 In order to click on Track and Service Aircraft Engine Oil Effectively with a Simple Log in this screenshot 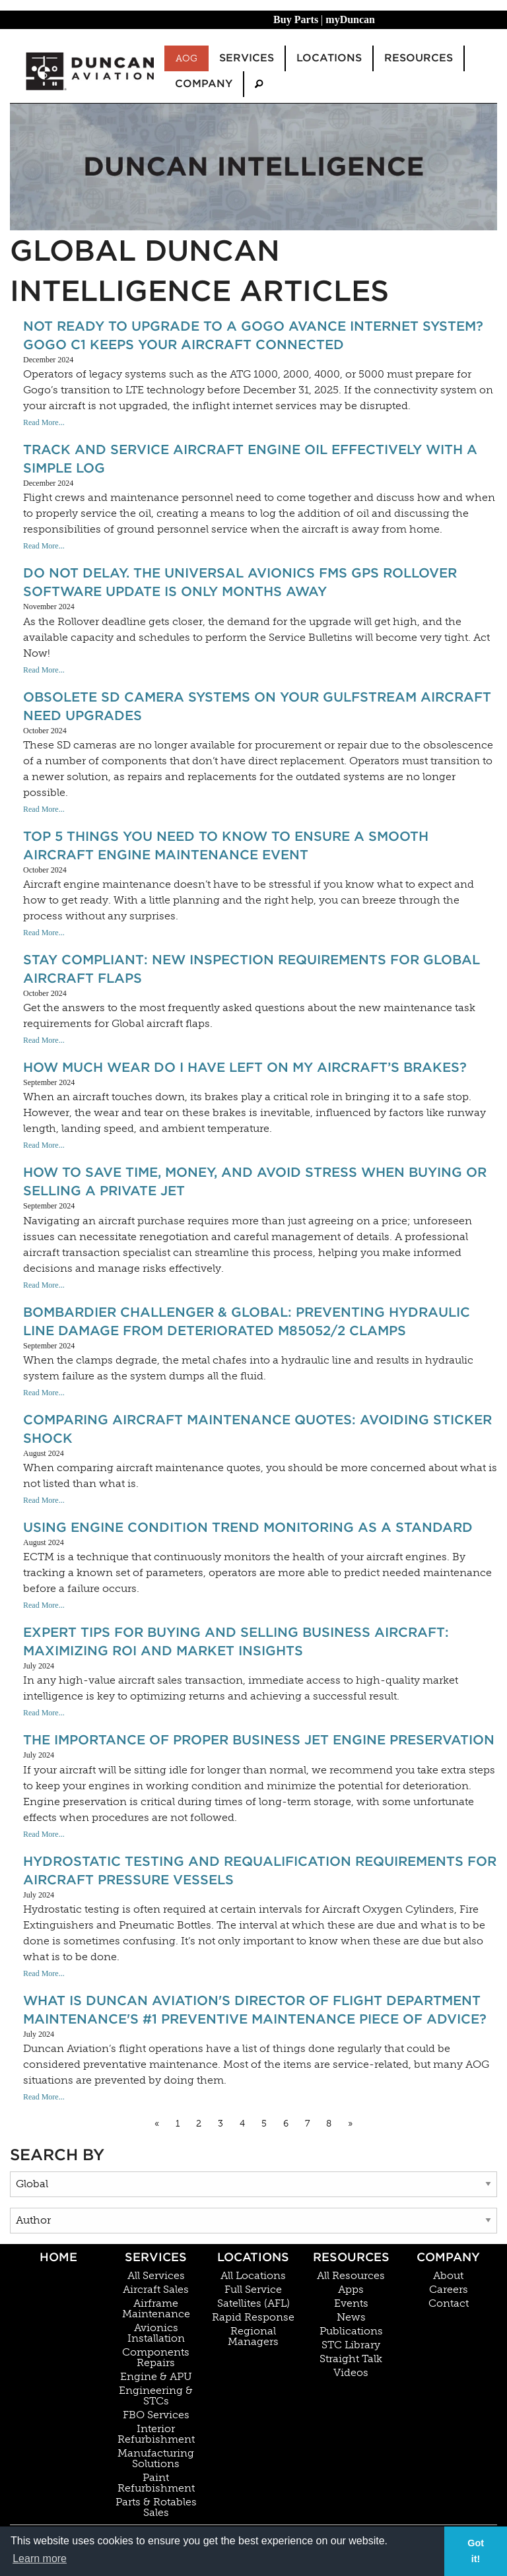, I will do `click(250, 459)`.